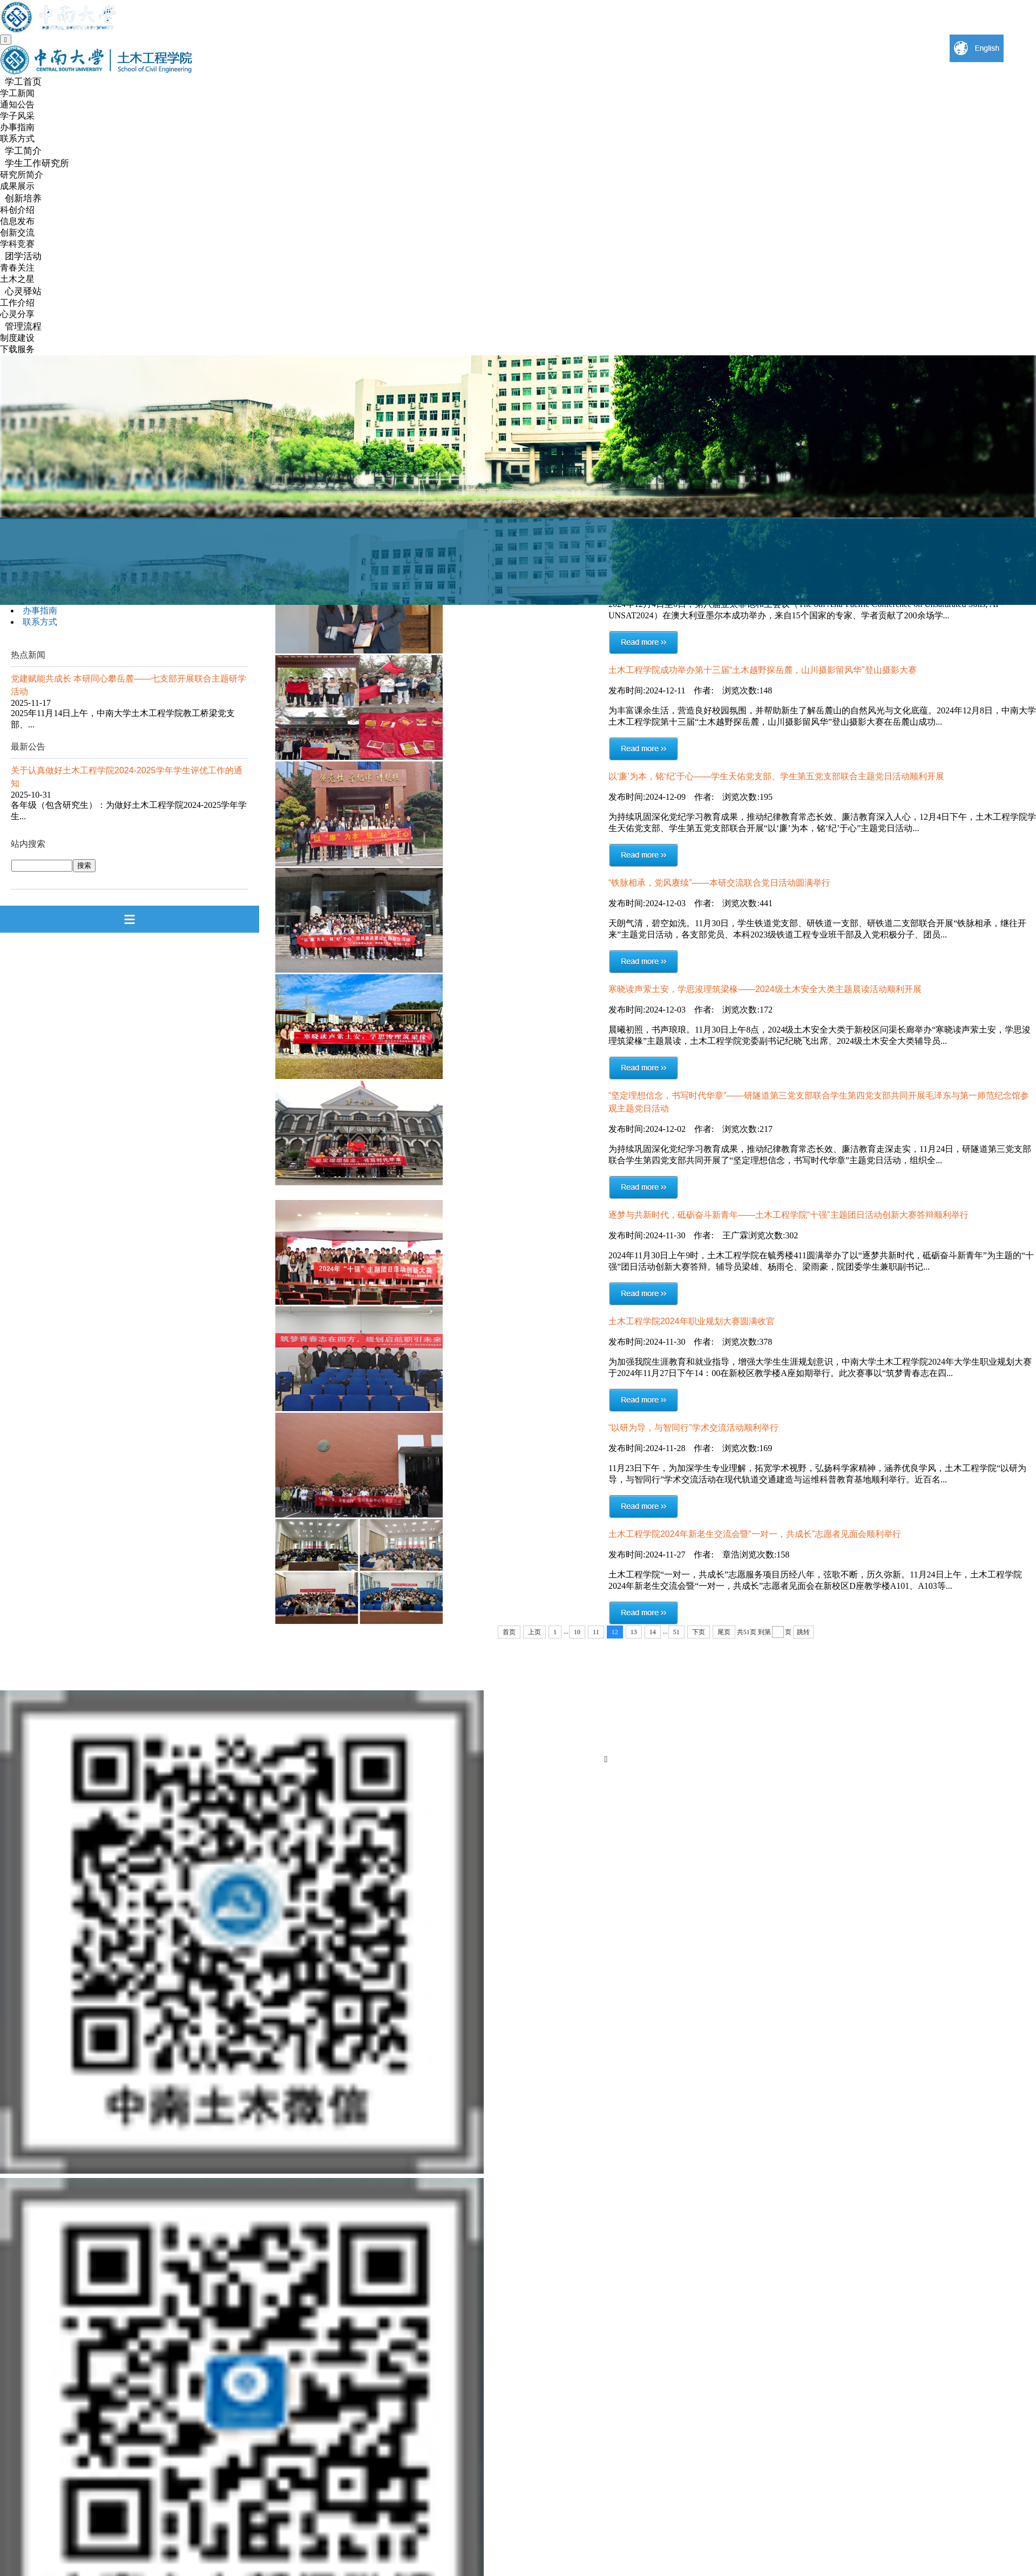 This screenshot has width=1036, height=2576. What do you see at coordinates (23, 151) in the screenshot?
I see `学工简介` at bounding box center [23, 151].